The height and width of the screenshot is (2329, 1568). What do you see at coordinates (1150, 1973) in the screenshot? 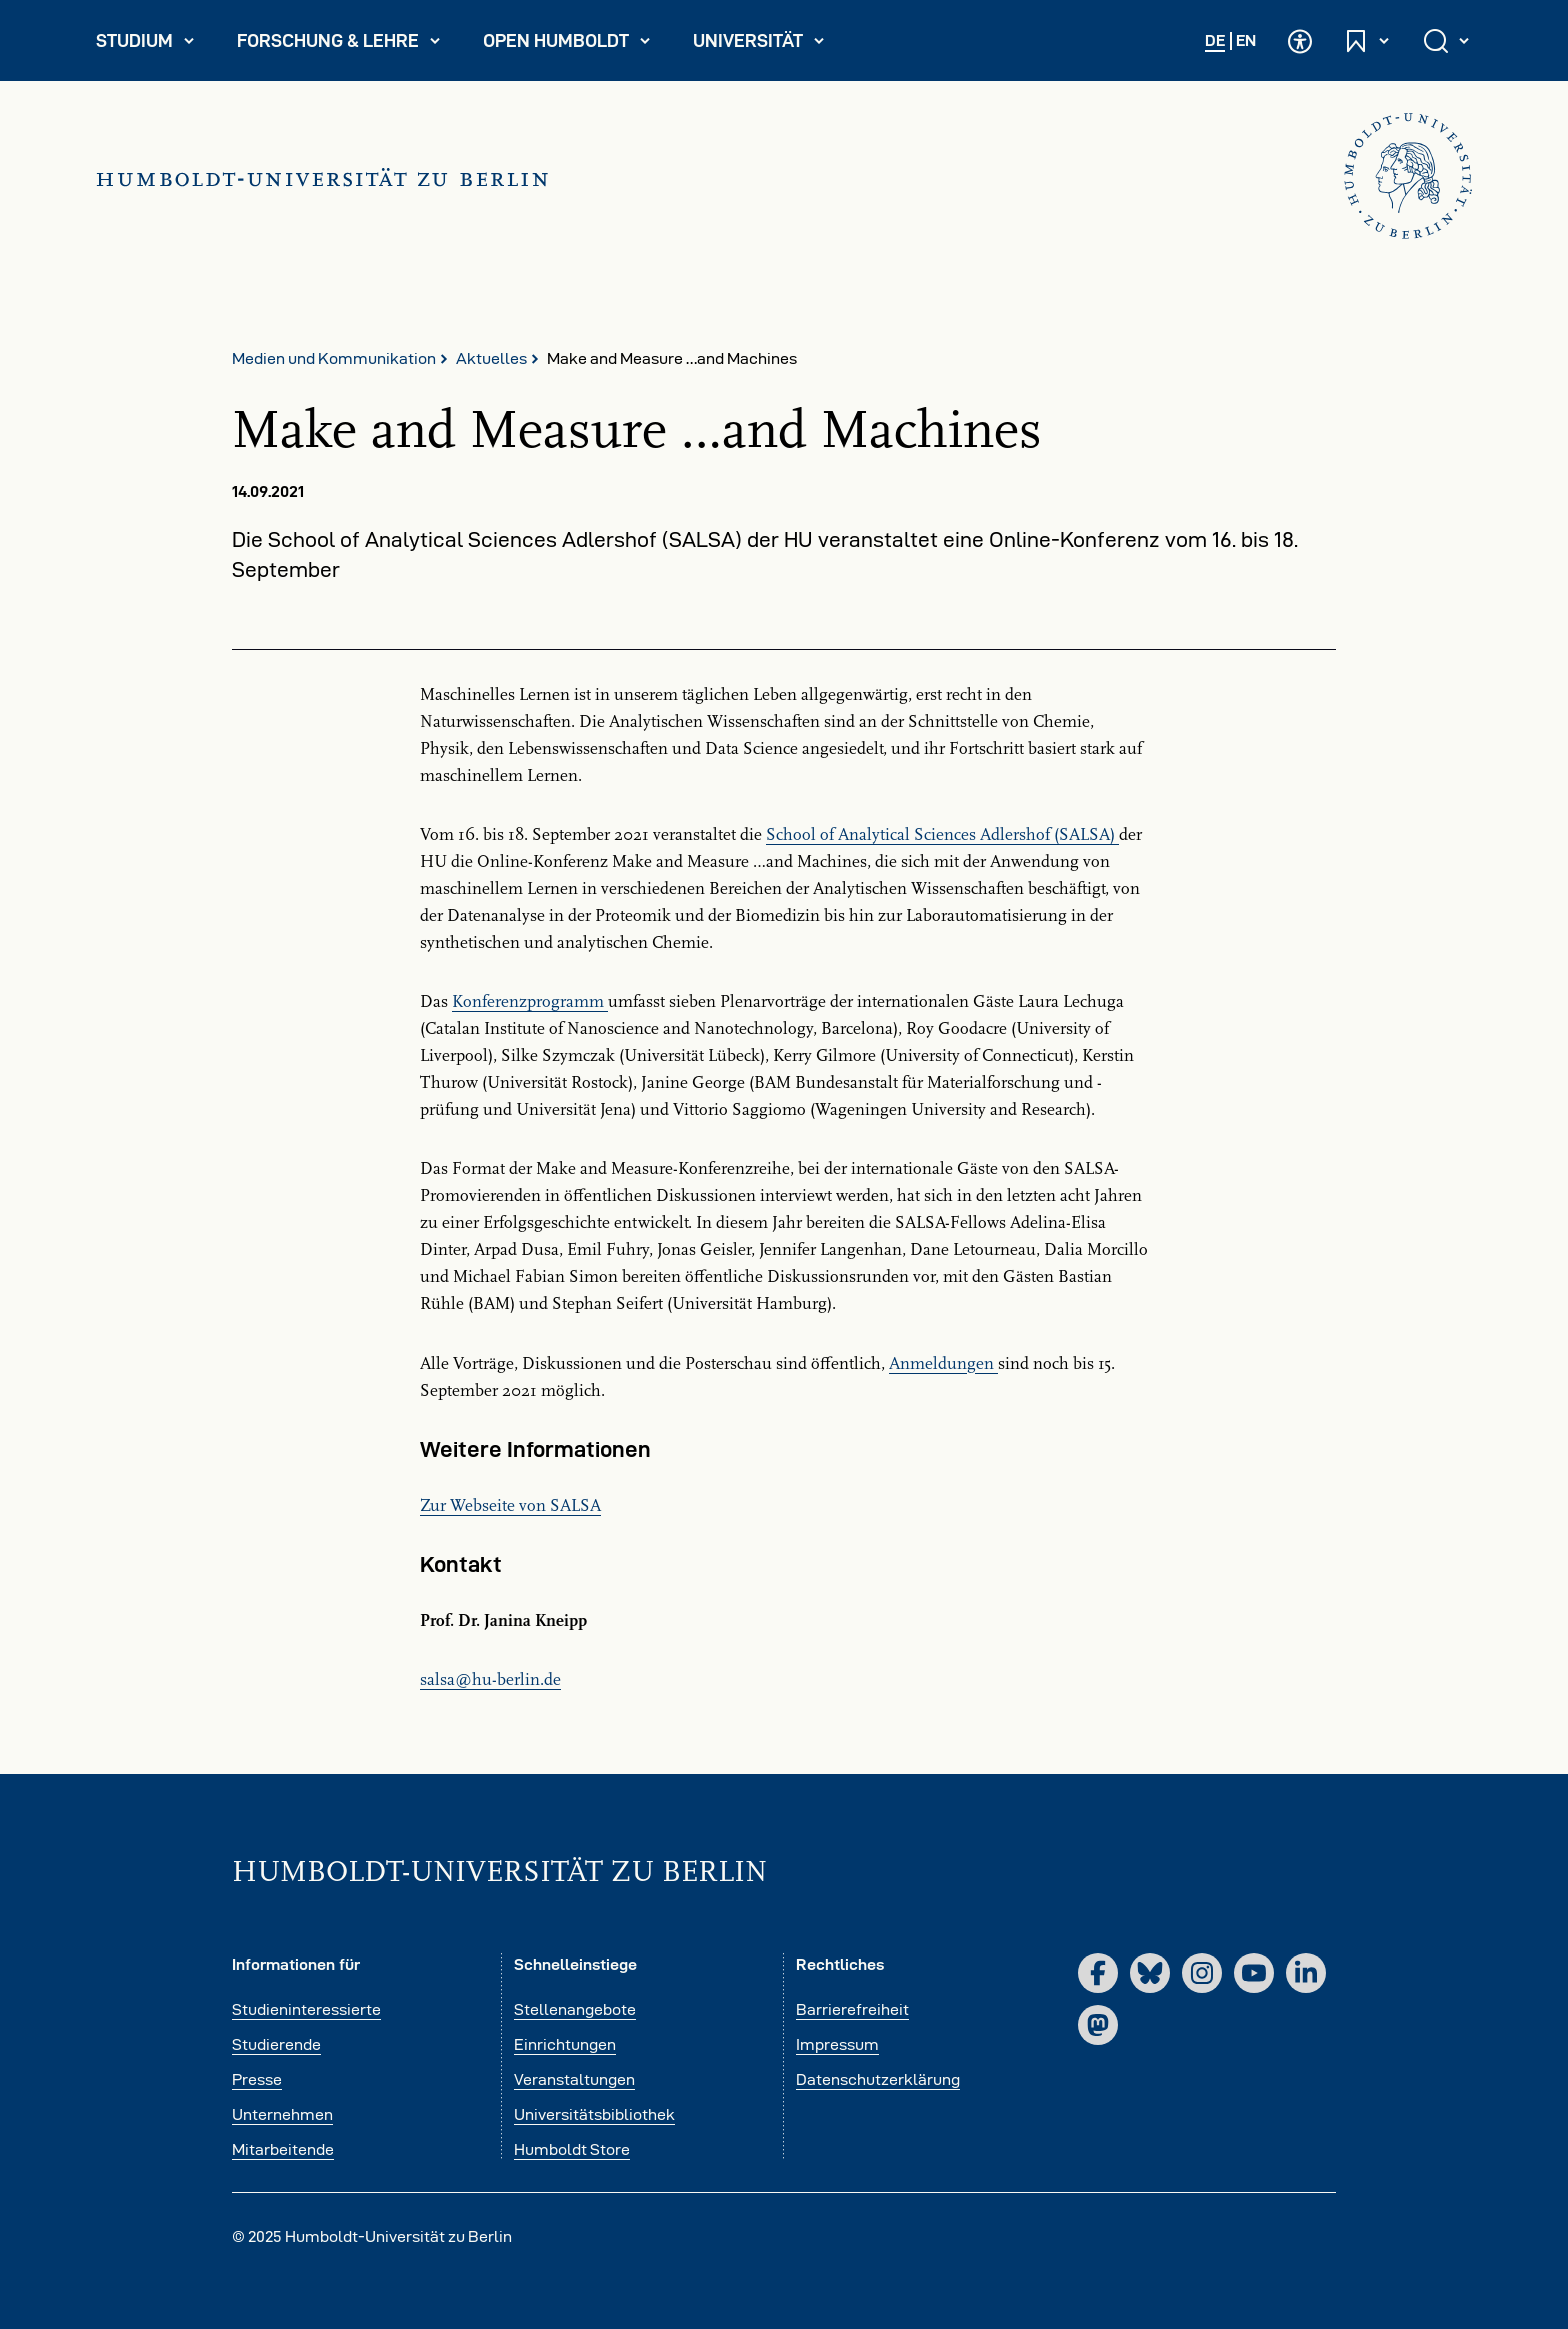
I see `[Bluesky]` at bounding box center [1150, 1973].